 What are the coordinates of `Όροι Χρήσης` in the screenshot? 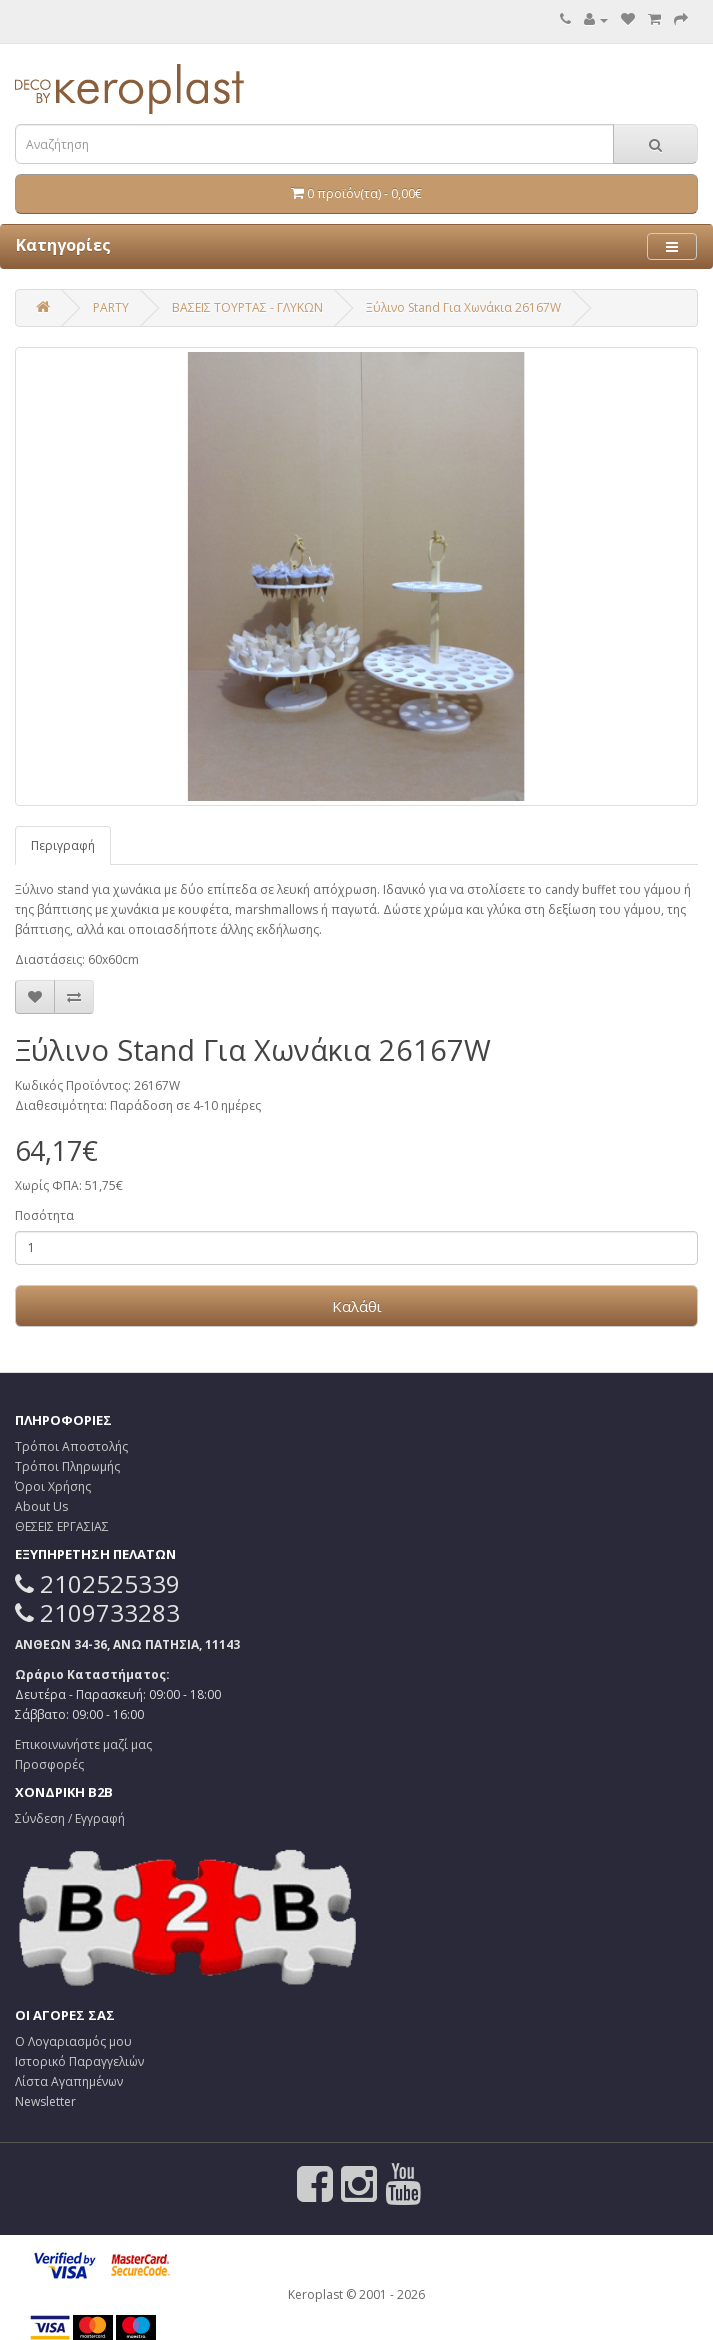 It's located at (53, 1486).